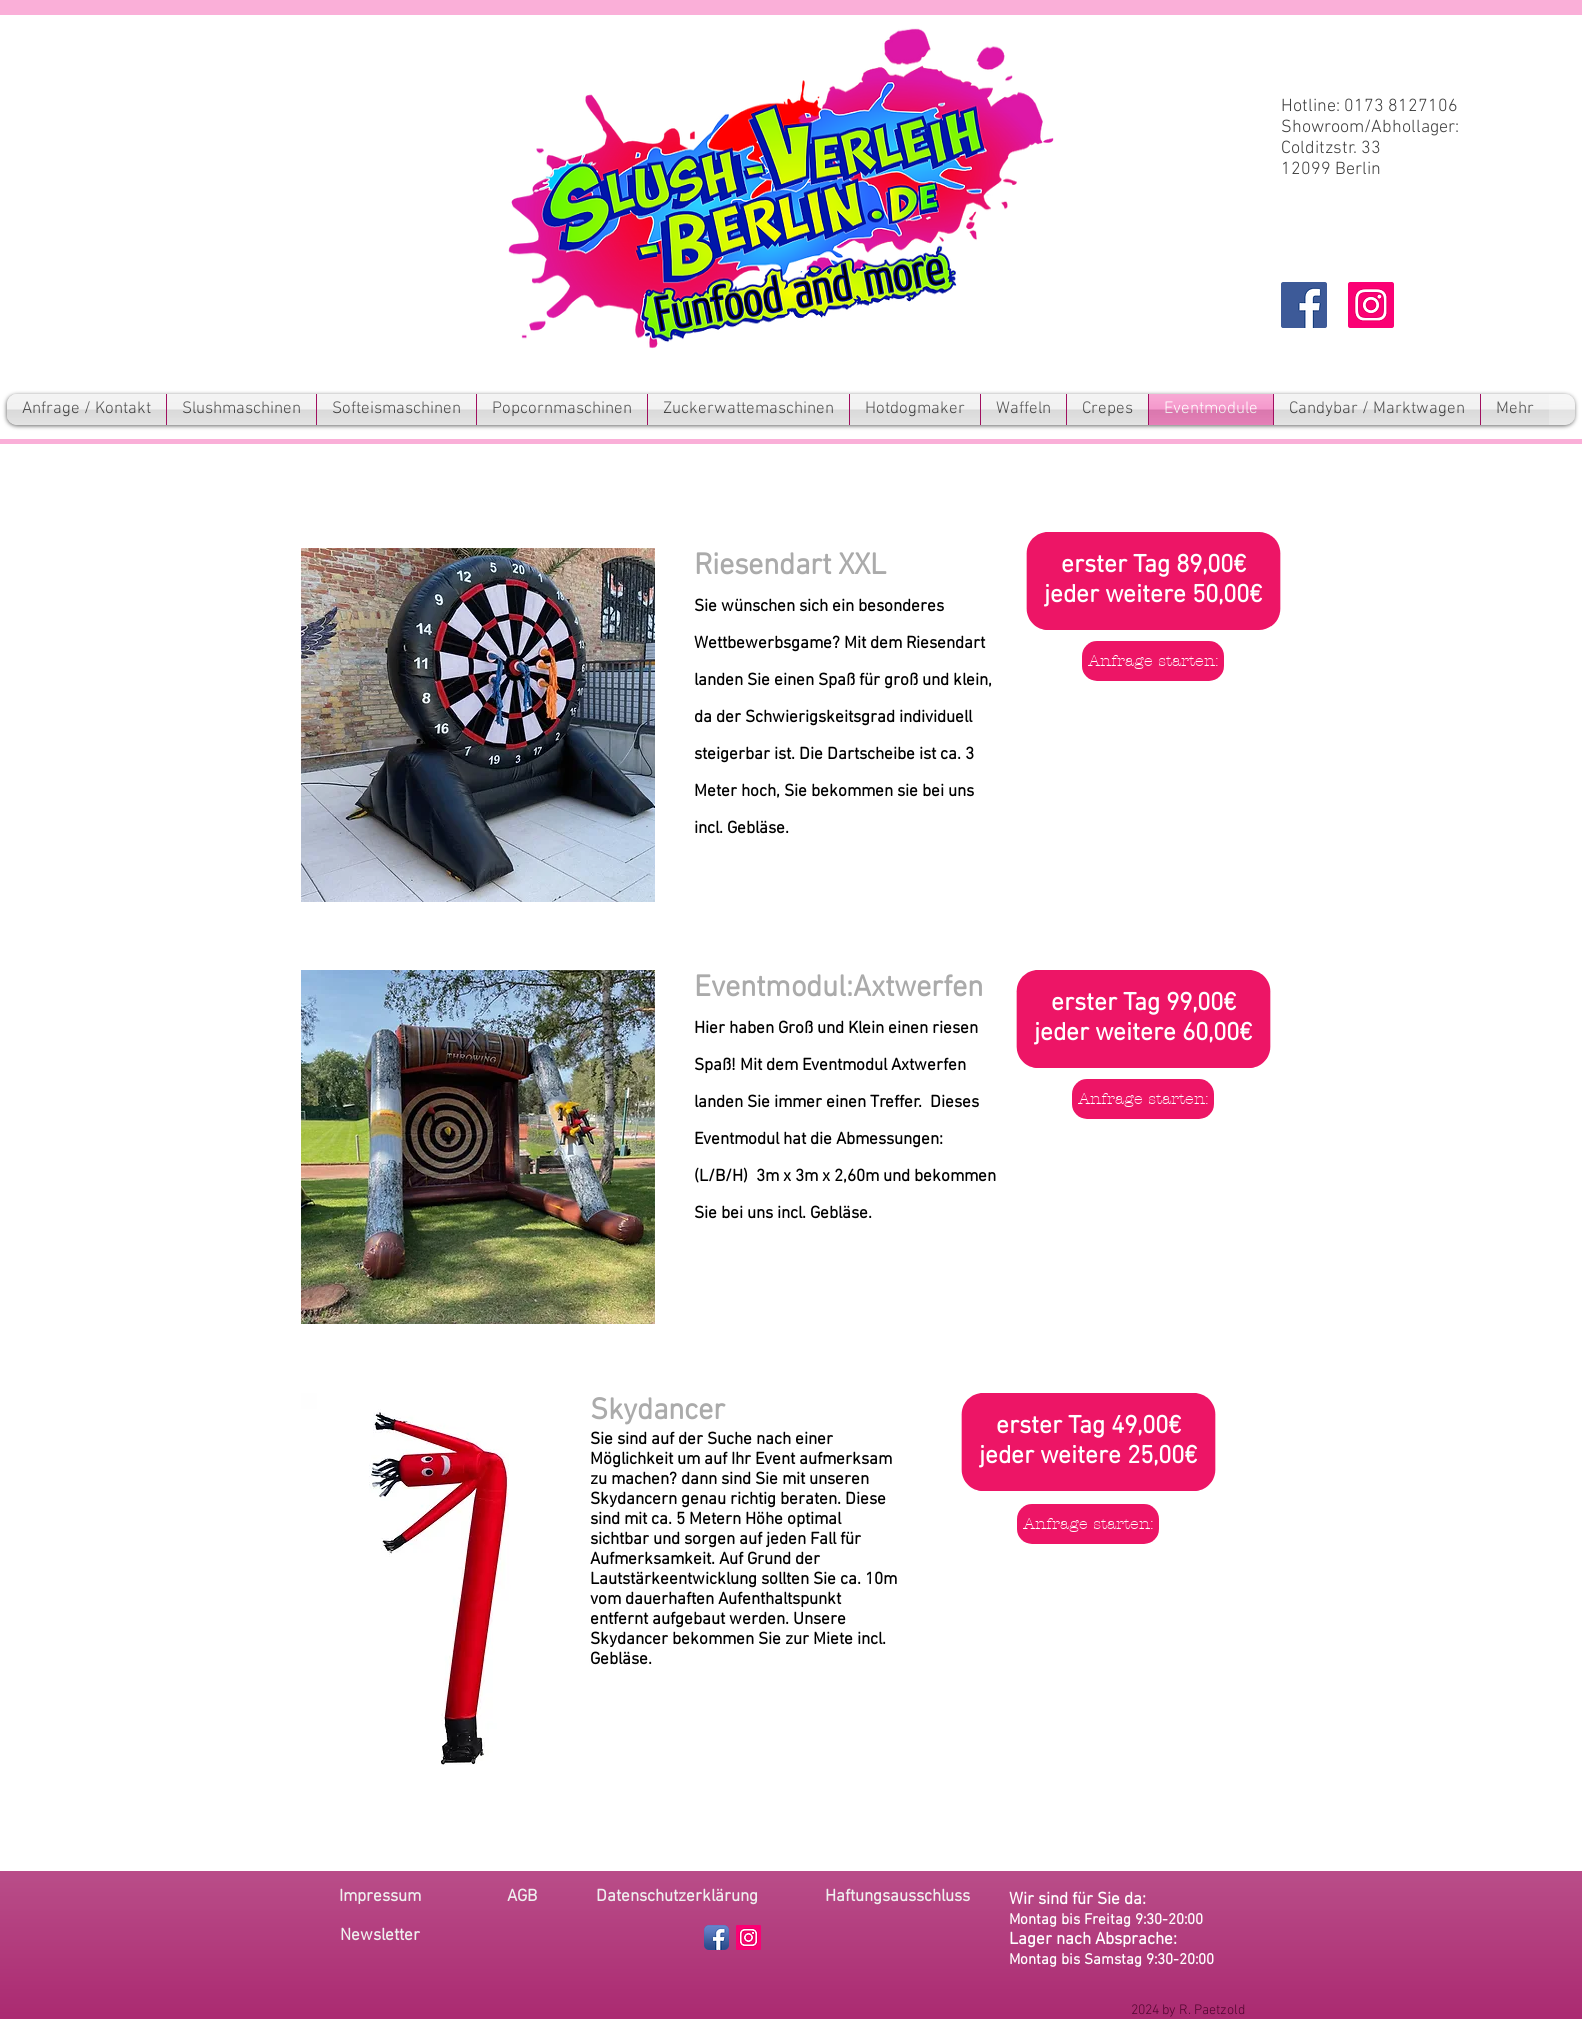 Image resolution: width=1582 pixels, height=2019 pixels. I want to click on [Facebook Social Icon], so click(1304, 305).